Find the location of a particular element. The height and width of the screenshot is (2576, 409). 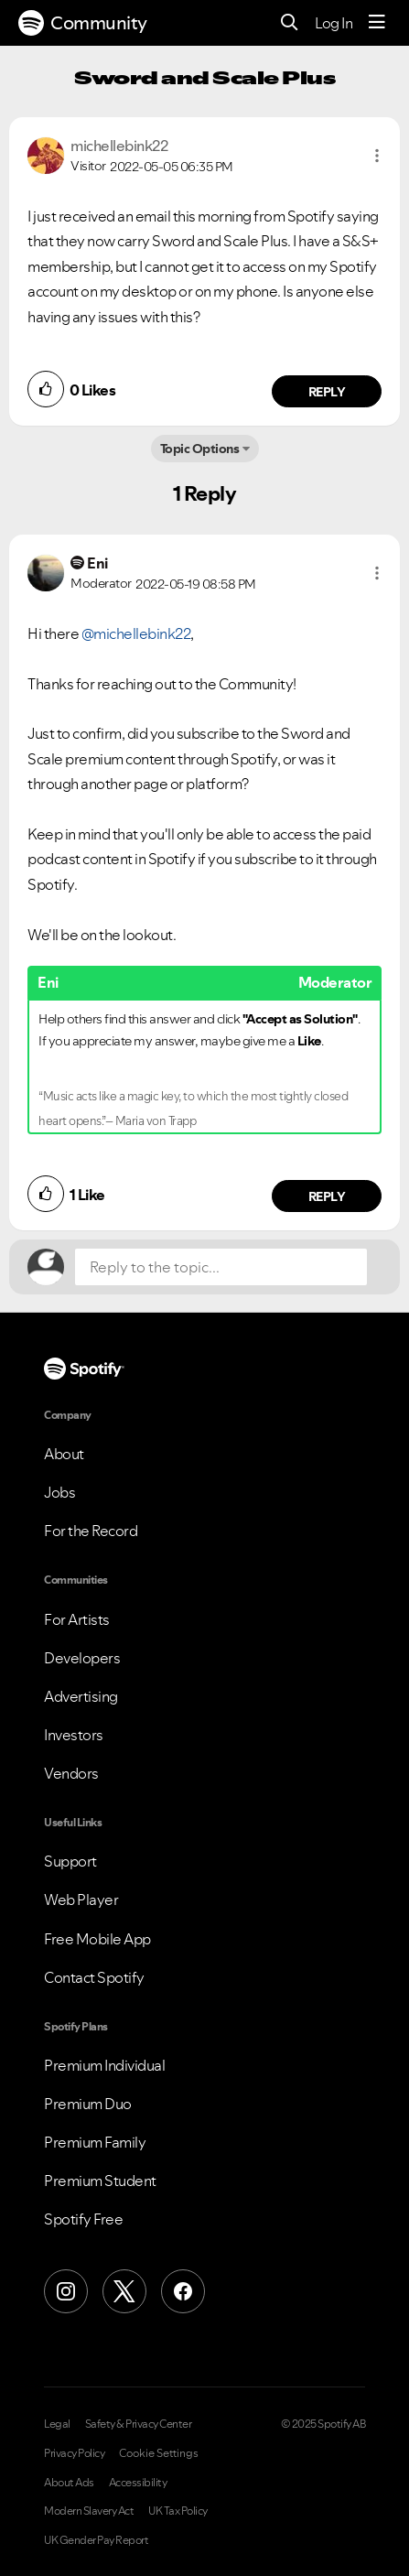

Topic Options [button] is located at coordinates (200, 448).